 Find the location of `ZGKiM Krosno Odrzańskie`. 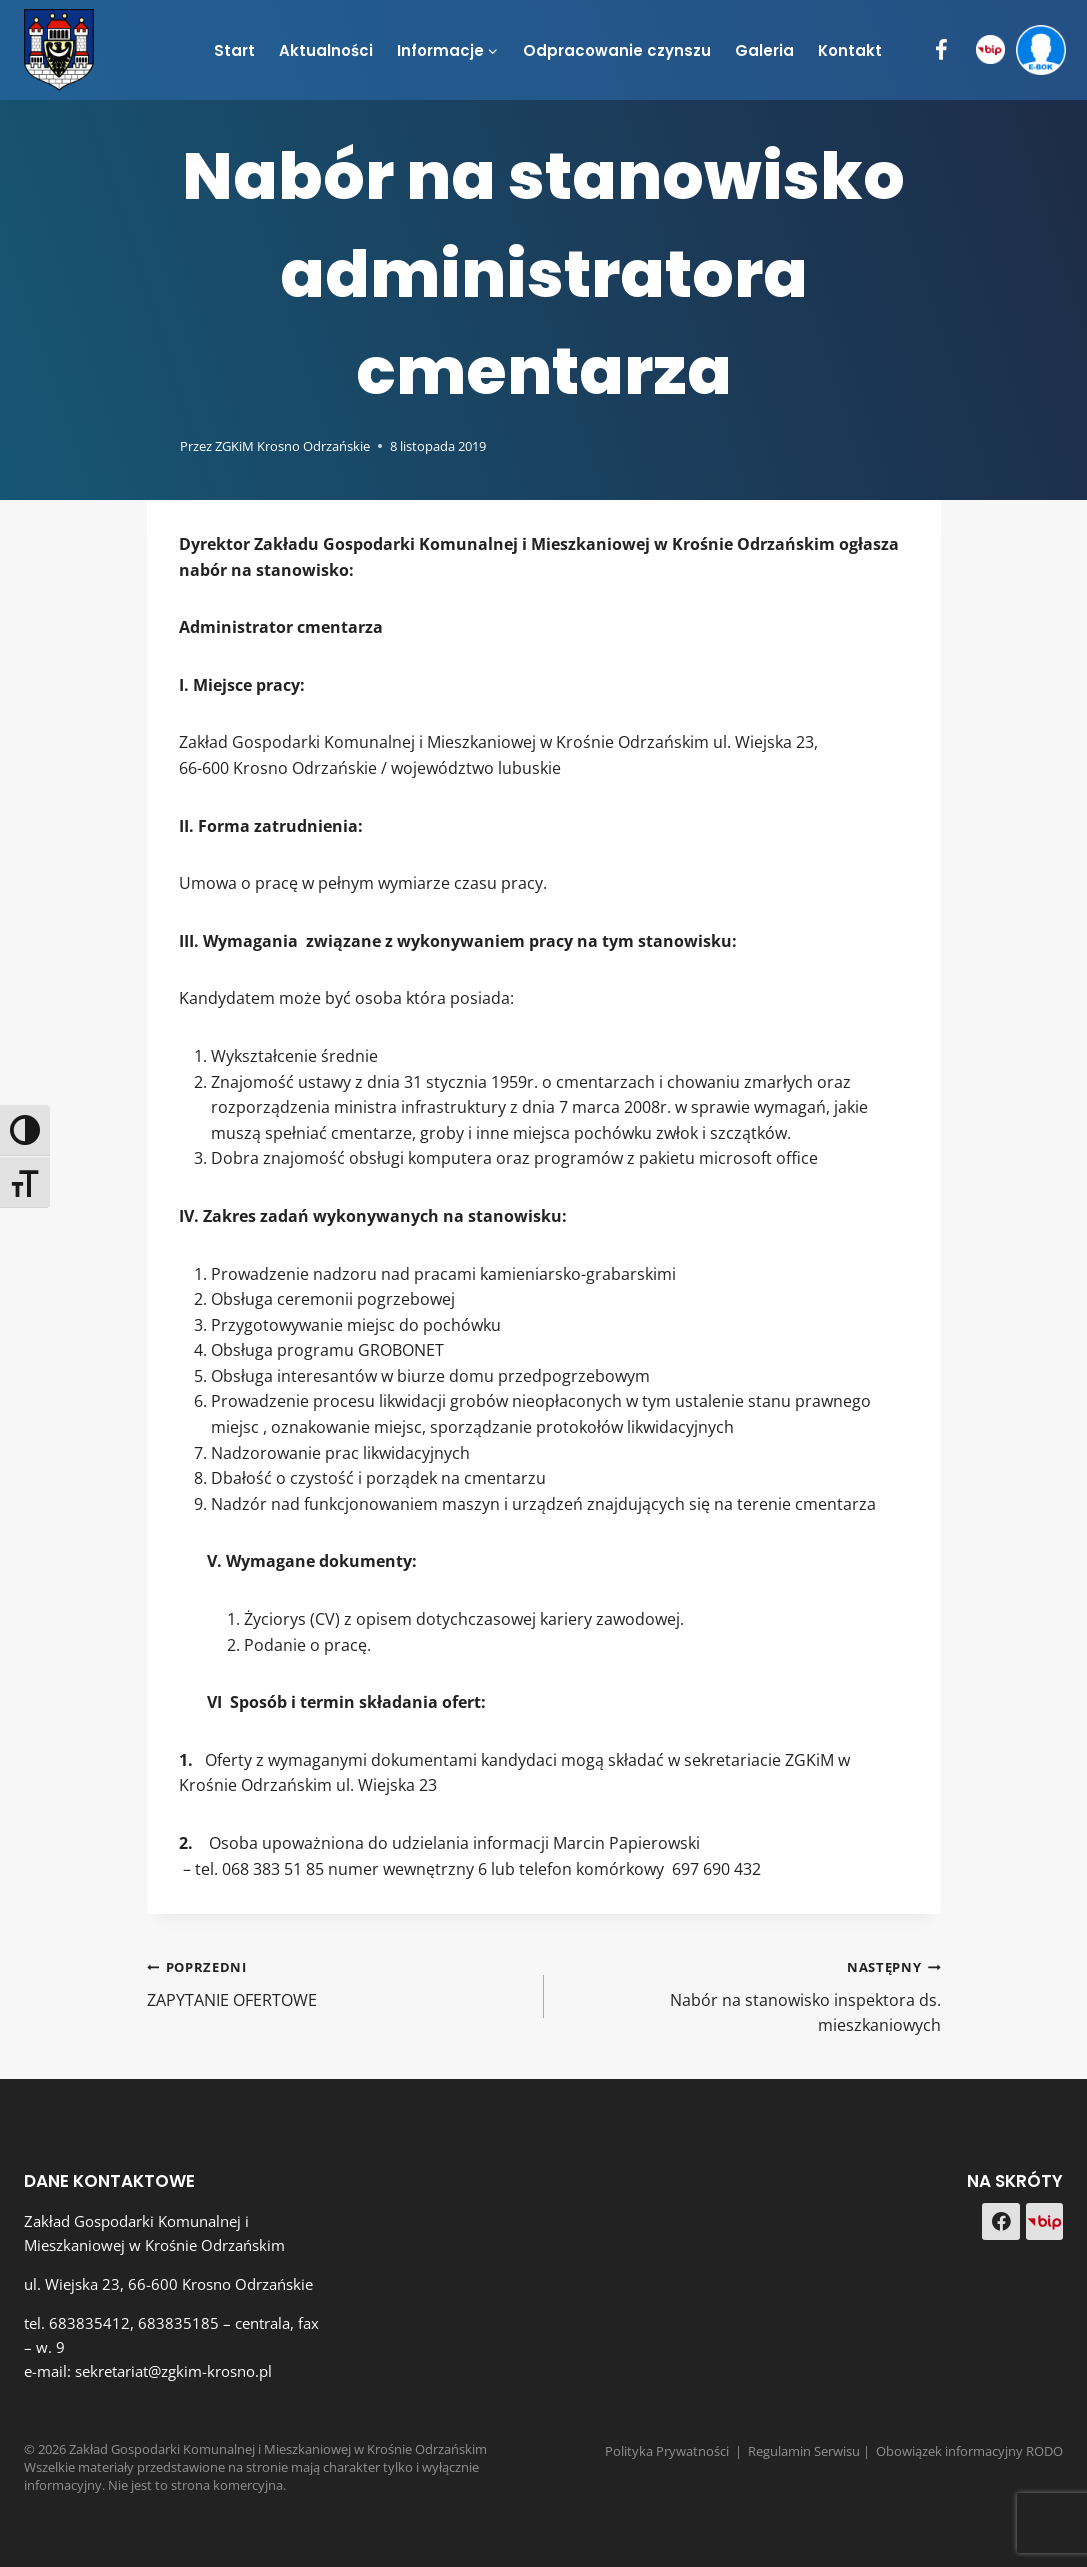

ZGKiM Krosno Odrzańskie is located at coordinates (292, 446).